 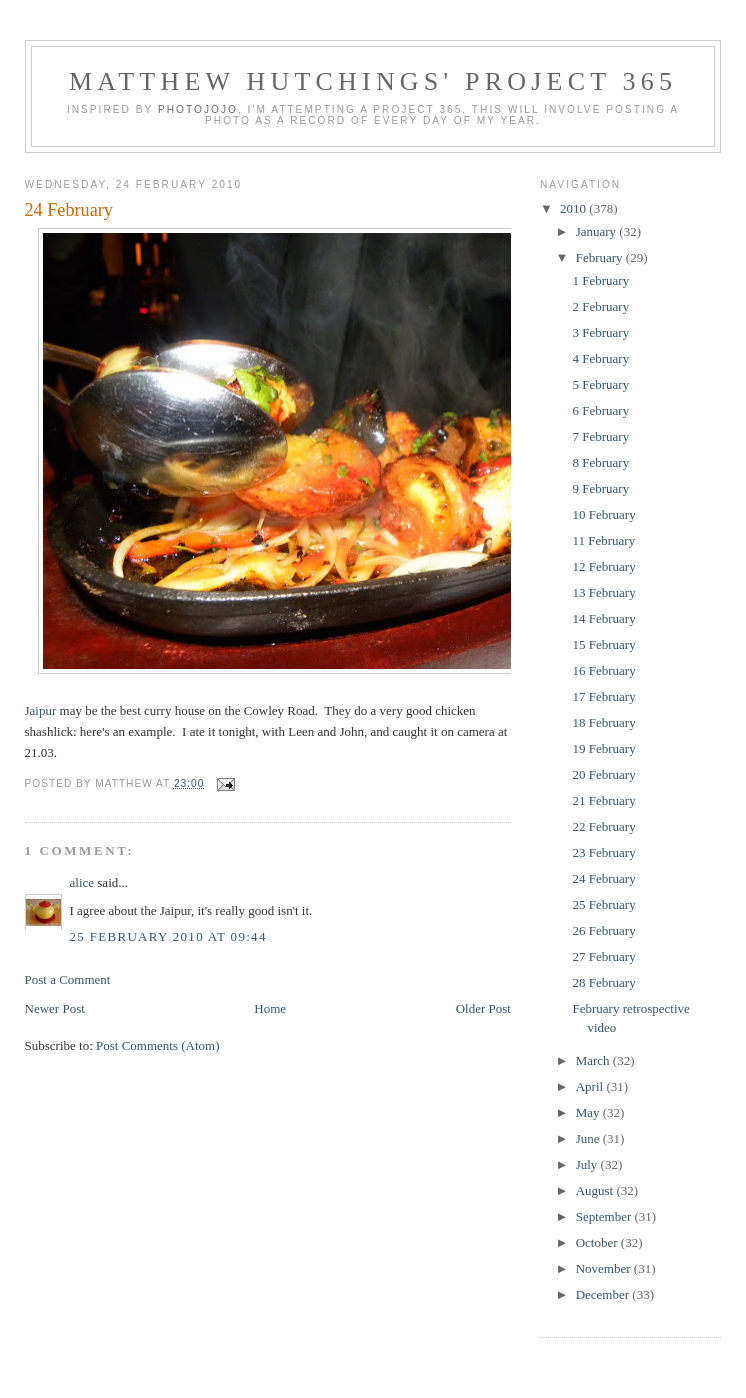 I want to click on July, so click(x=588, y=1164).